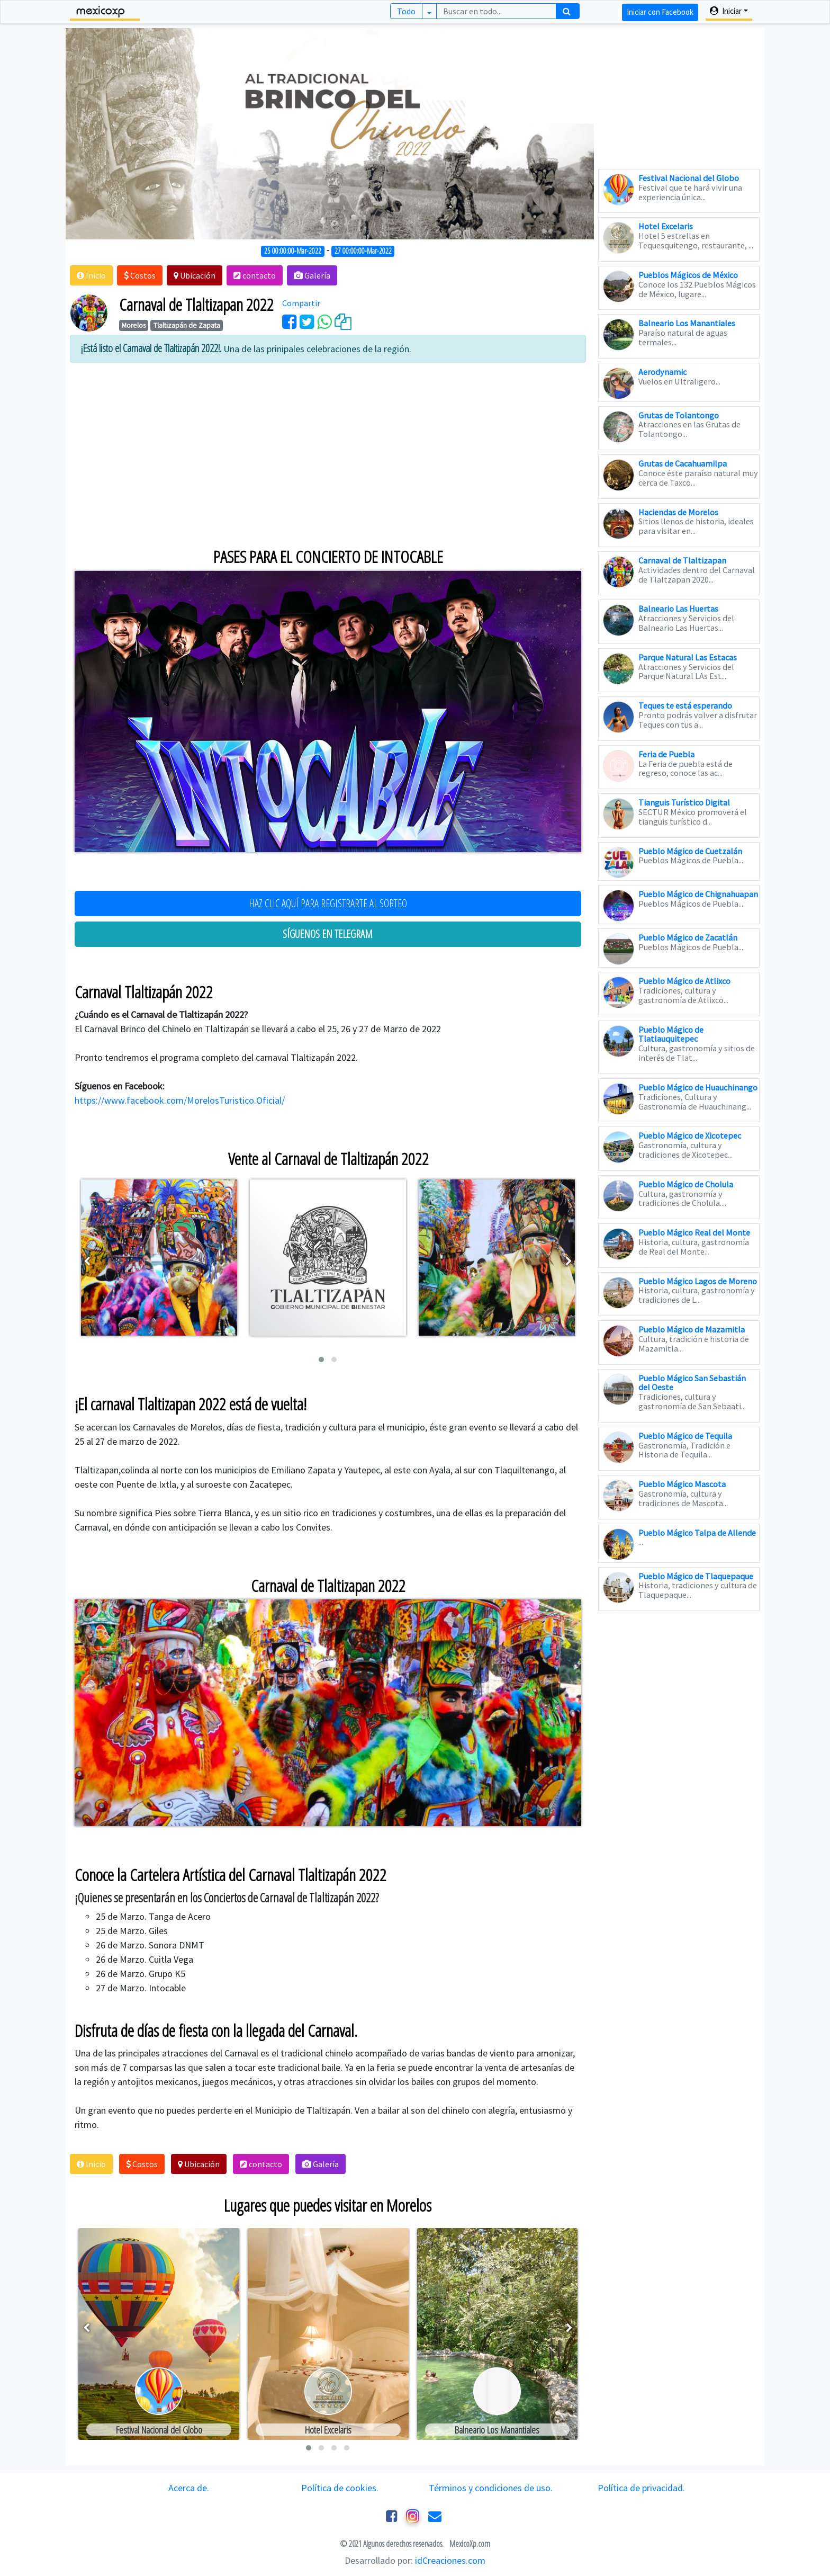  What do you see at coordinates (339, 2488) in the screenshot?
I see `Política de cookies.` at bounding box center [339, 2488].